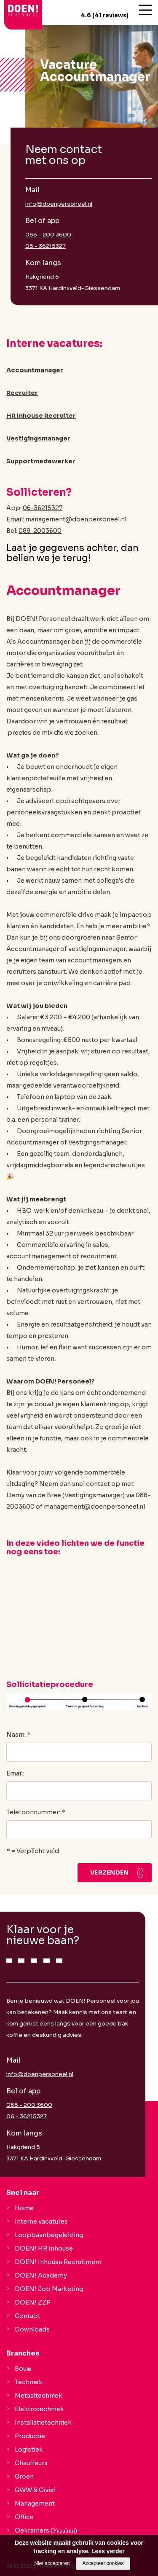 The width and height of the screenshot is (158, 2576). What do you see at coordinates (41, 2275) in the screenshot?
I see `DOEN! Academy` at bounding box center [41, 2275].